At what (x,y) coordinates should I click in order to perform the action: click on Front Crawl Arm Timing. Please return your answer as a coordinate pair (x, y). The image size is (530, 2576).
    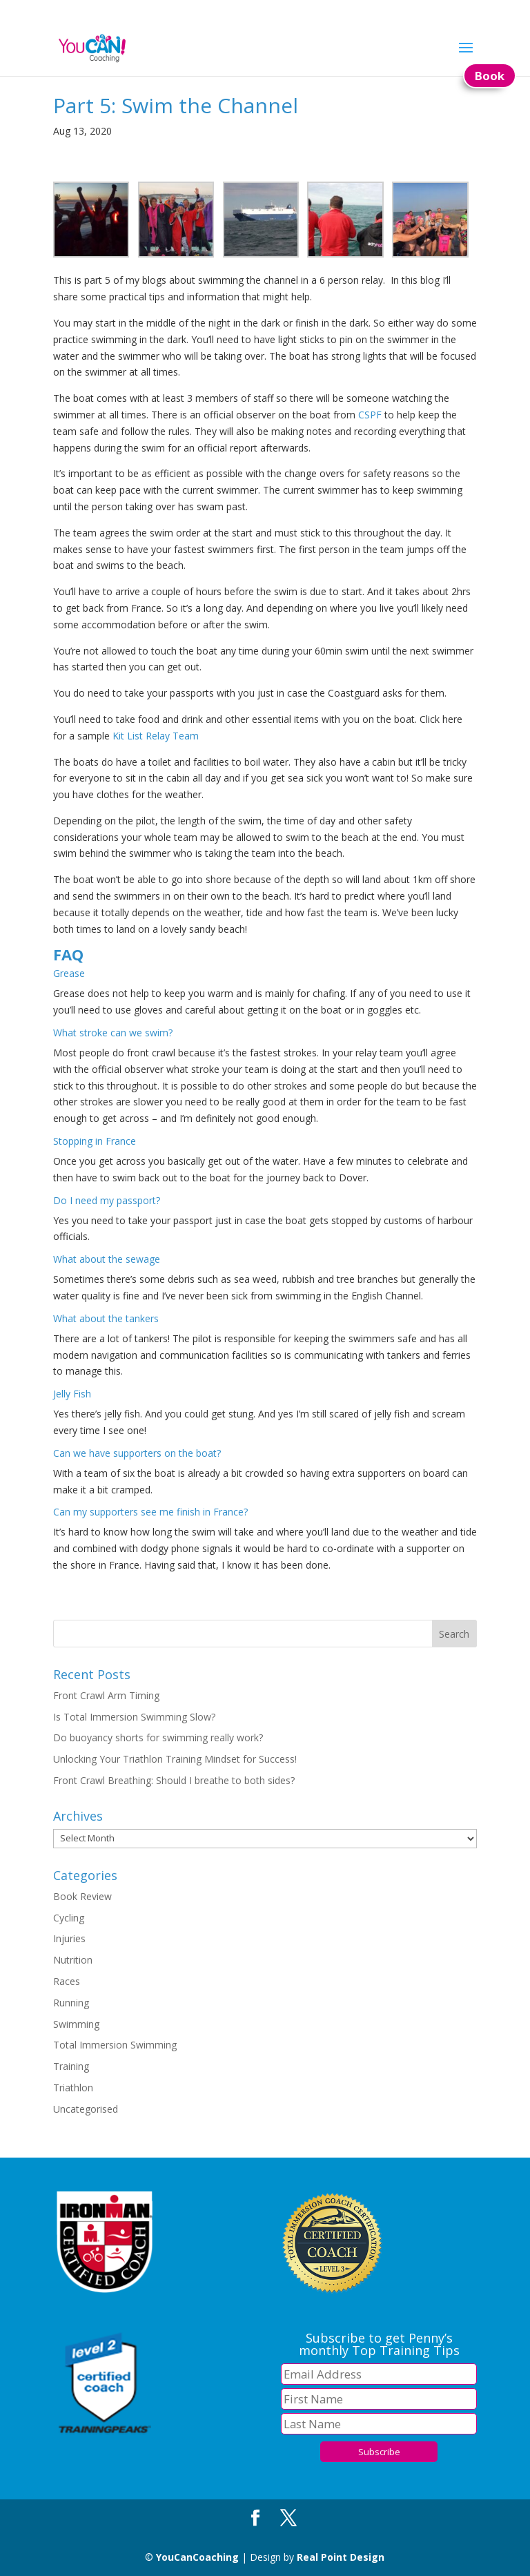
    Looking at the image, I should click on (106, 1695).